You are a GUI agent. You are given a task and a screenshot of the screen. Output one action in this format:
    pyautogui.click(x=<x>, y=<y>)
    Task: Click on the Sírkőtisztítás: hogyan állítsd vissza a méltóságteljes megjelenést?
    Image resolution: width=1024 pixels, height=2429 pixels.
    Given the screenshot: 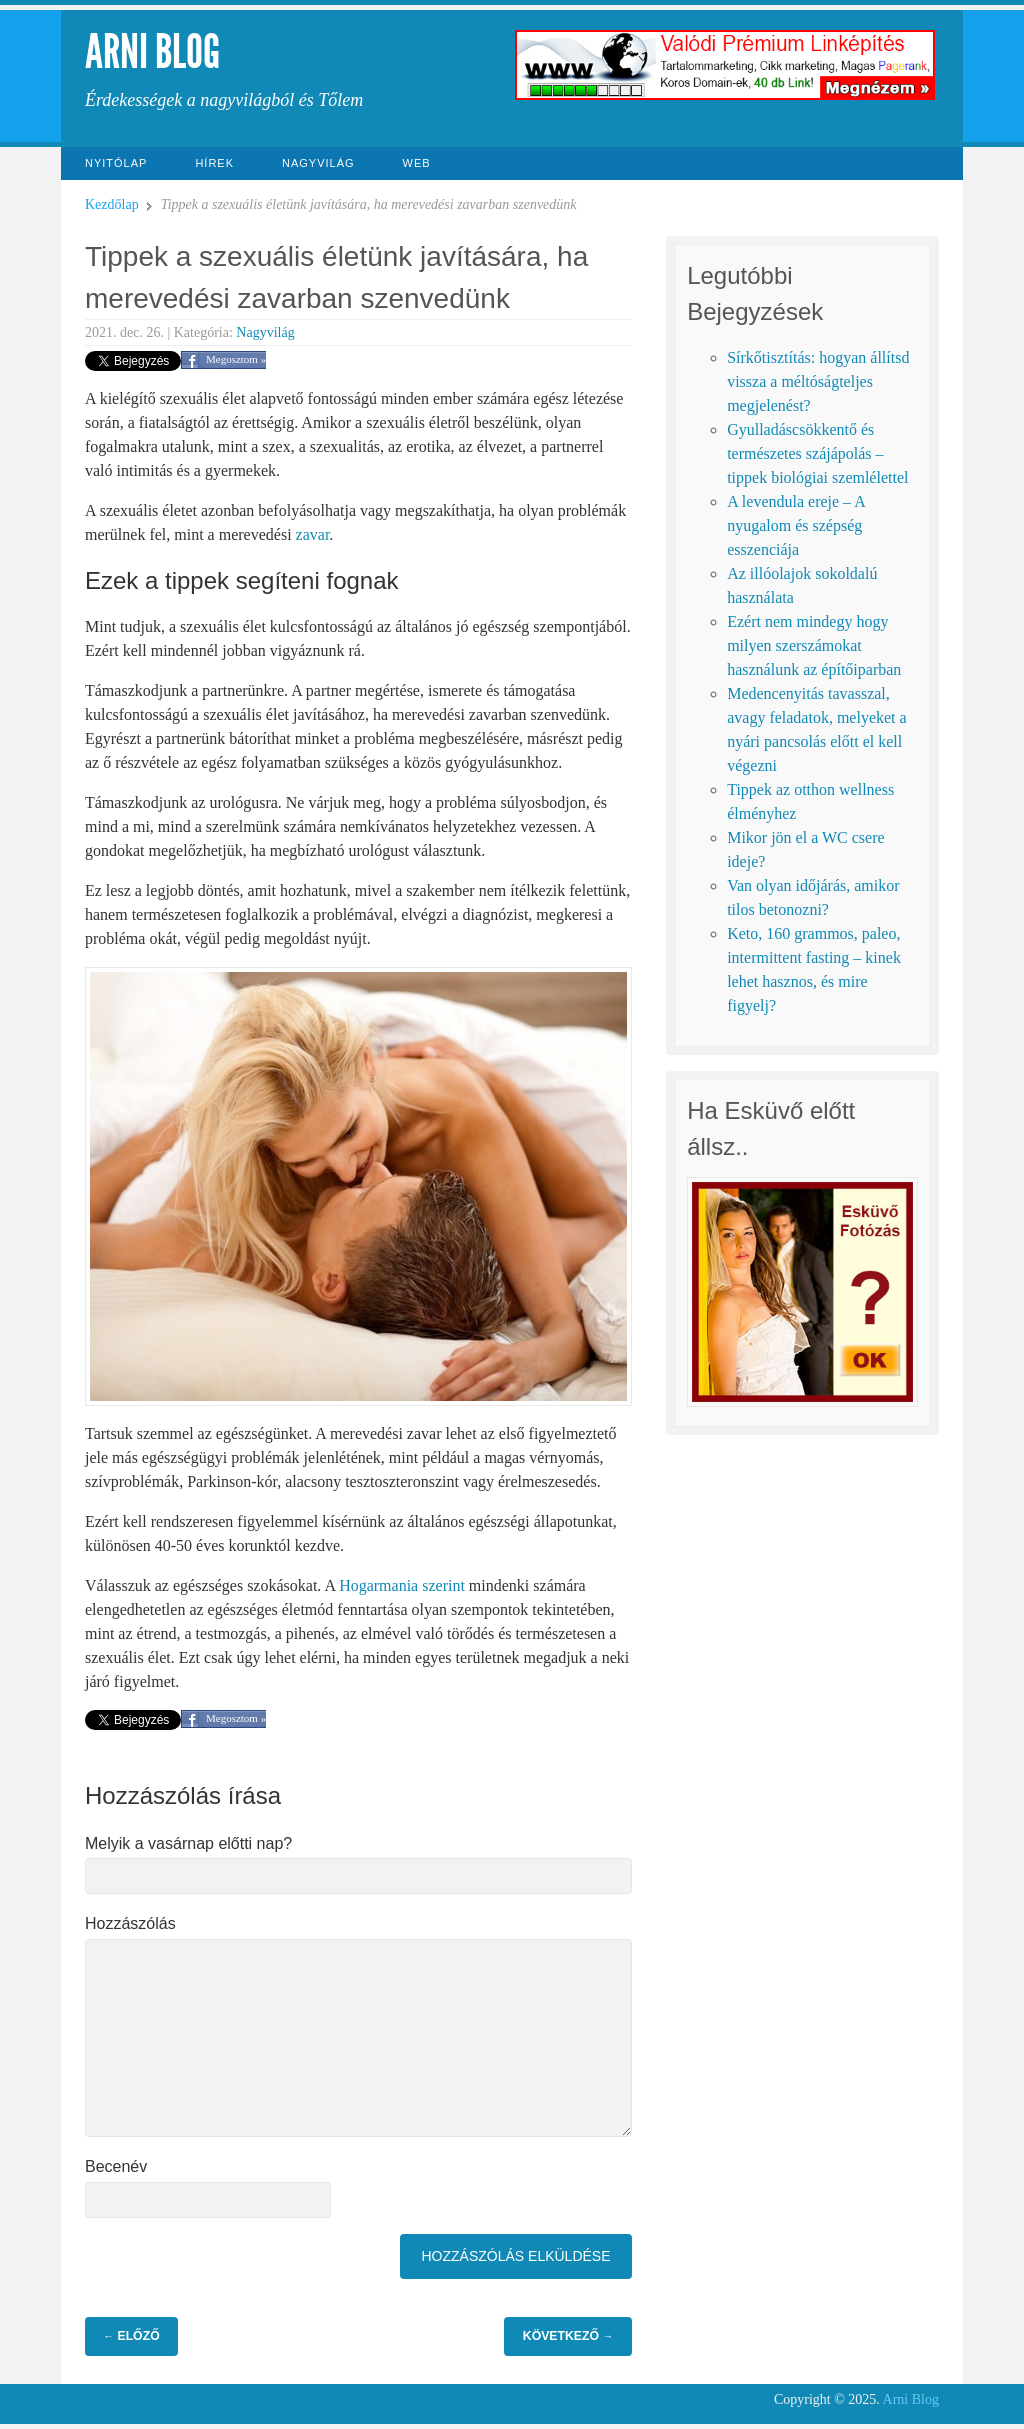 What is the action you would take?
    pyautogui.click(x=818, y=381)
    